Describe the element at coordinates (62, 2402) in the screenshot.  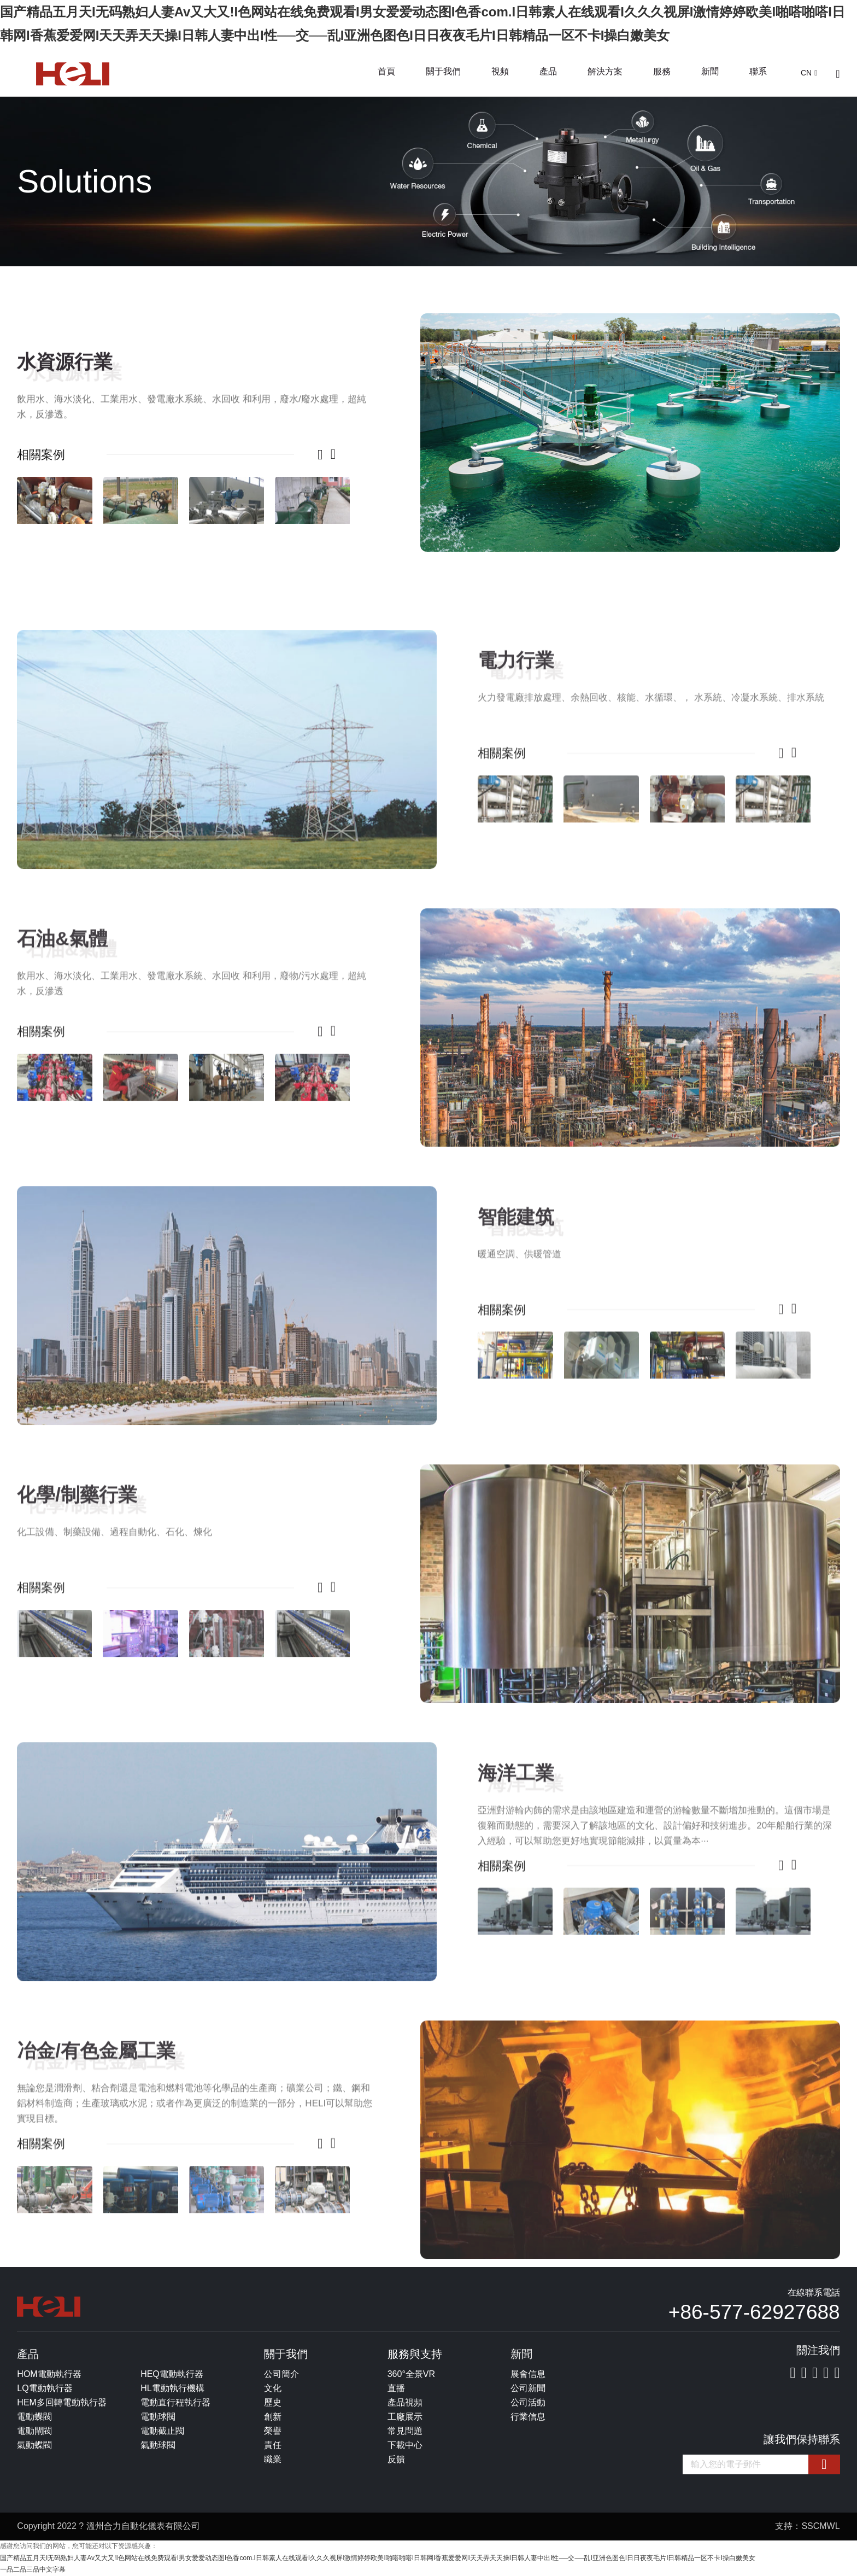
I see `HEM多回轉電動執行器` at that location.